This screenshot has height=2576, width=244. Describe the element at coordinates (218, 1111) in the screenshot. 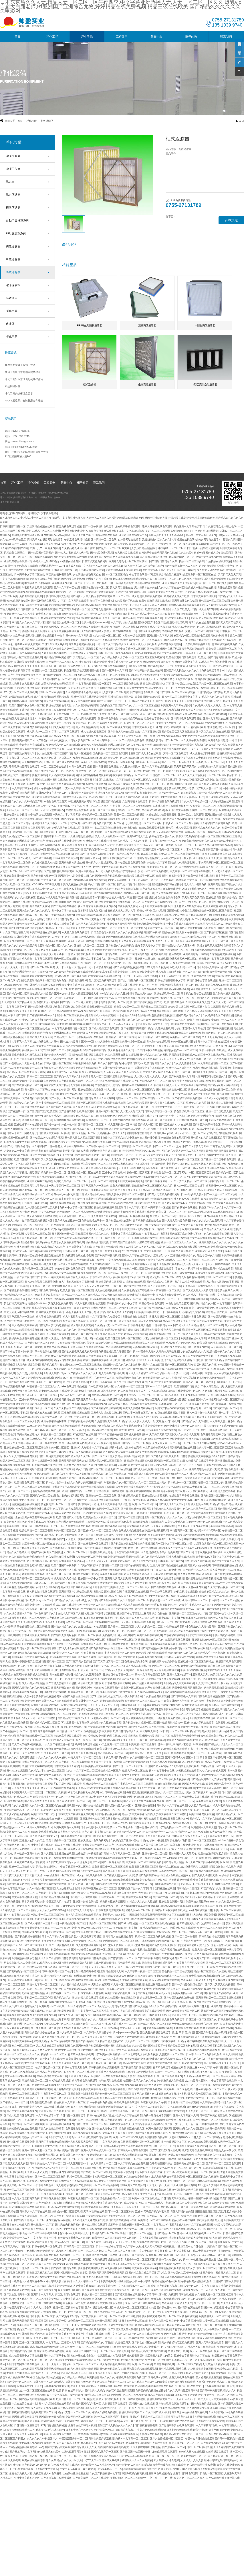

I see `亚洲一区二区欧美人妻` at that location.